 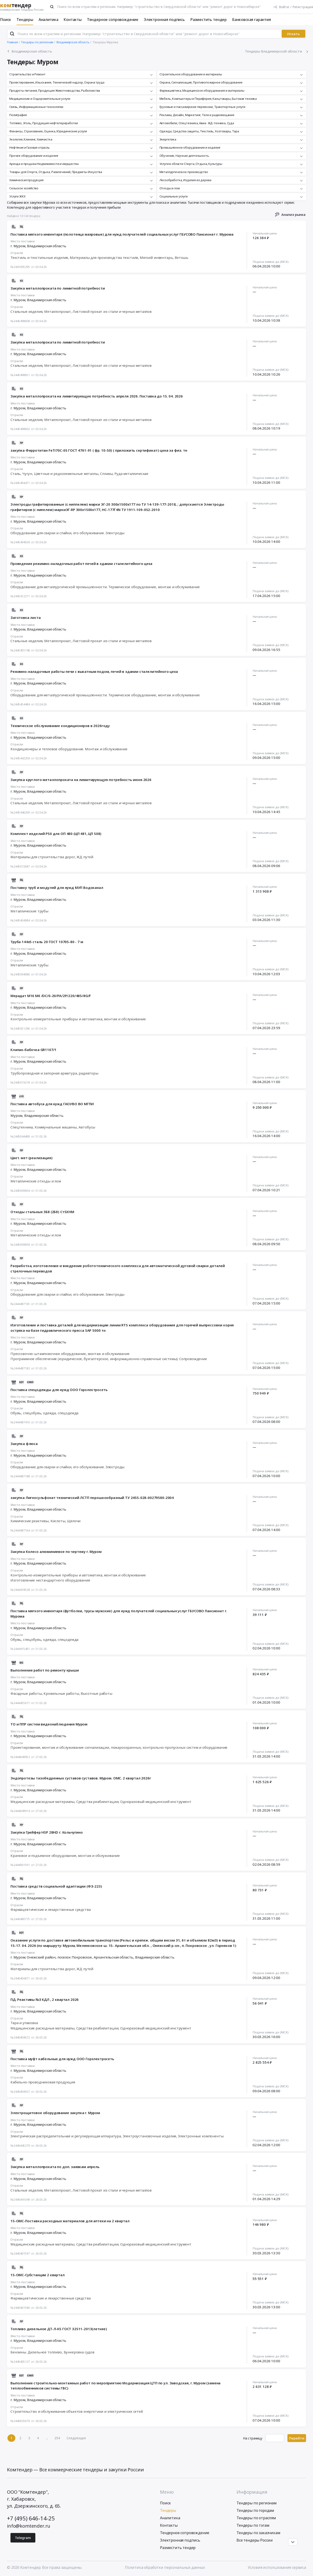 I want to click on Тендеры по тэгам, so click(x=252, y=2525).